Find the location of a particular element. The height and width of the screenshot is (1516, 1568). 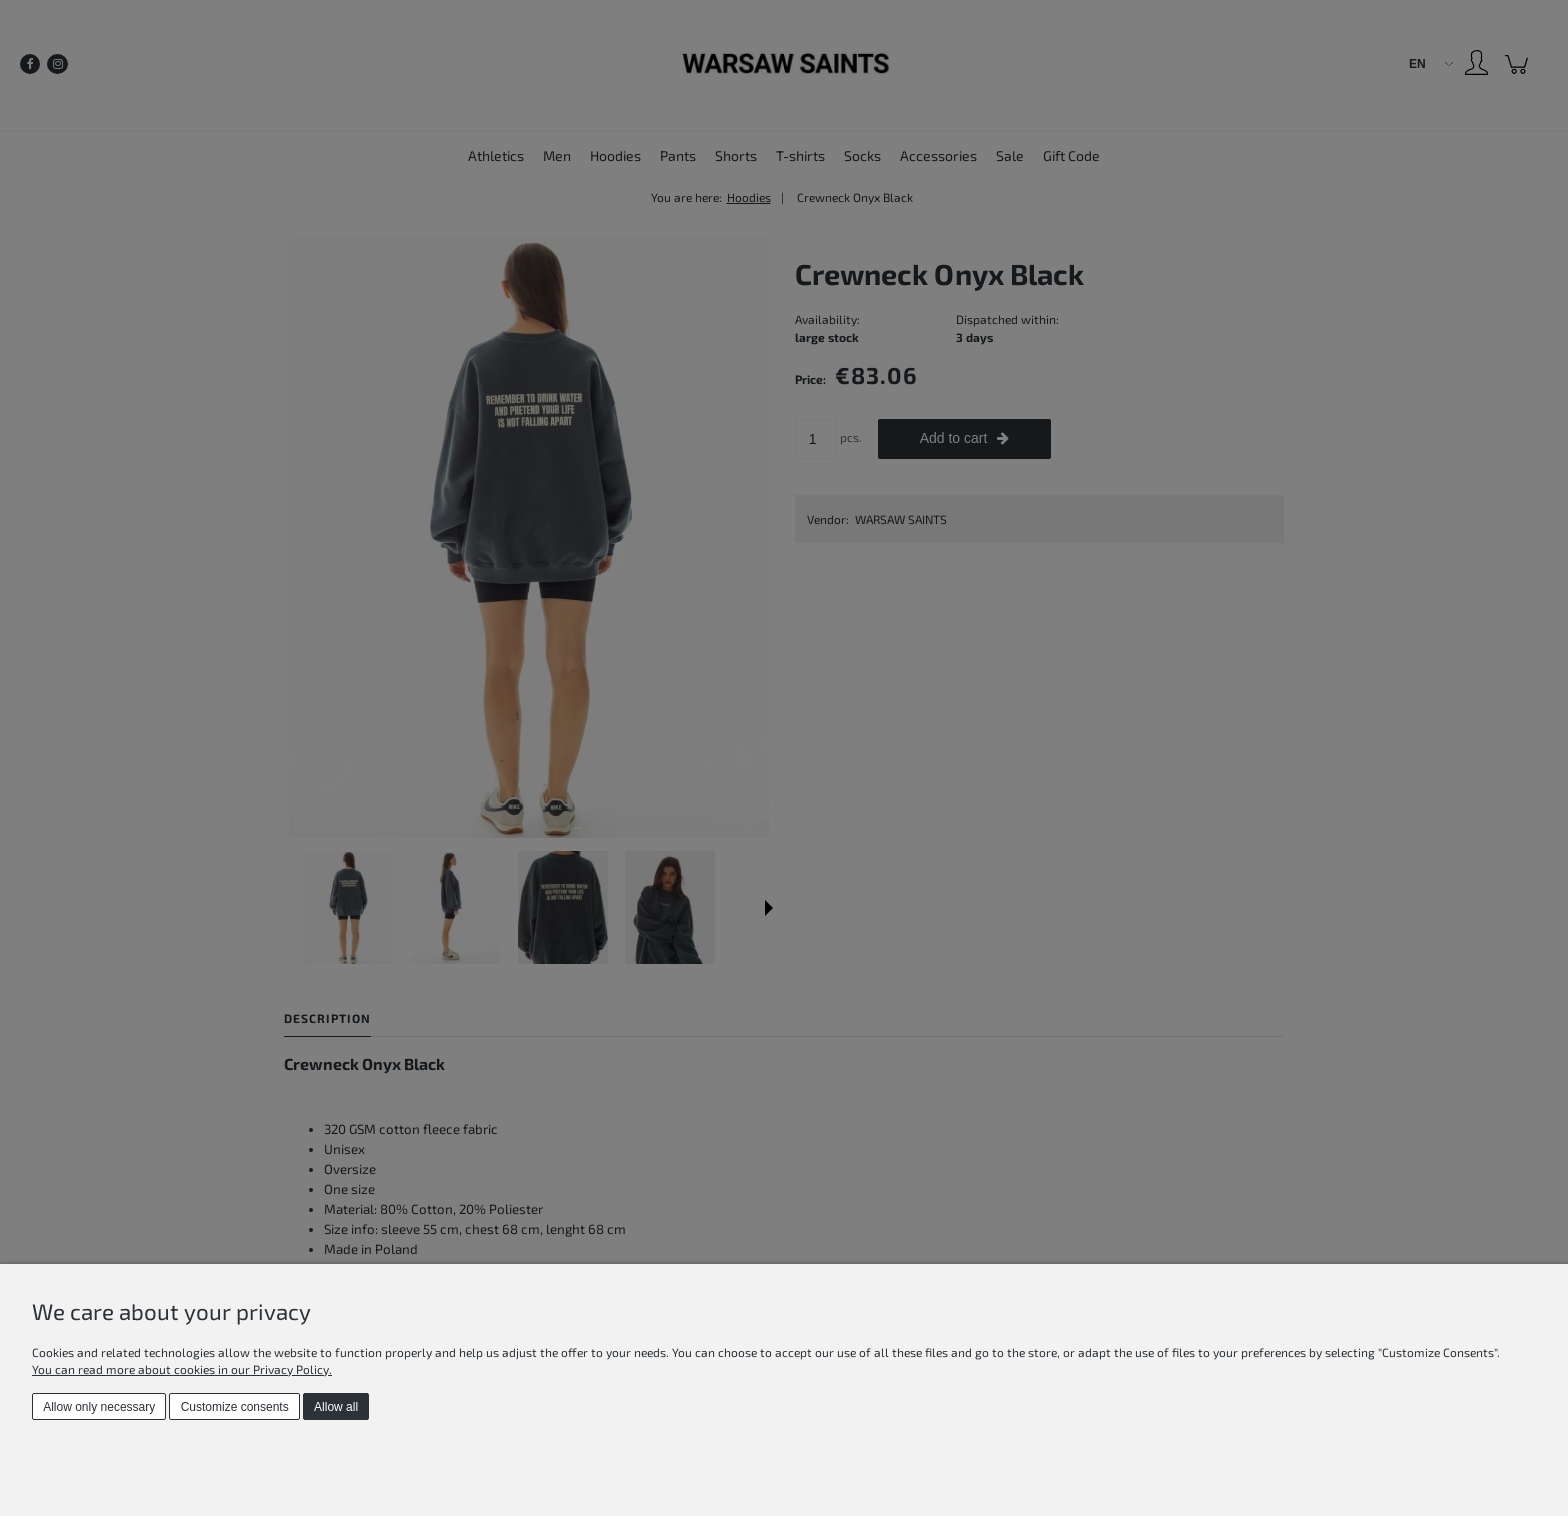

Customize consents is located at coordinates (235, 1407).